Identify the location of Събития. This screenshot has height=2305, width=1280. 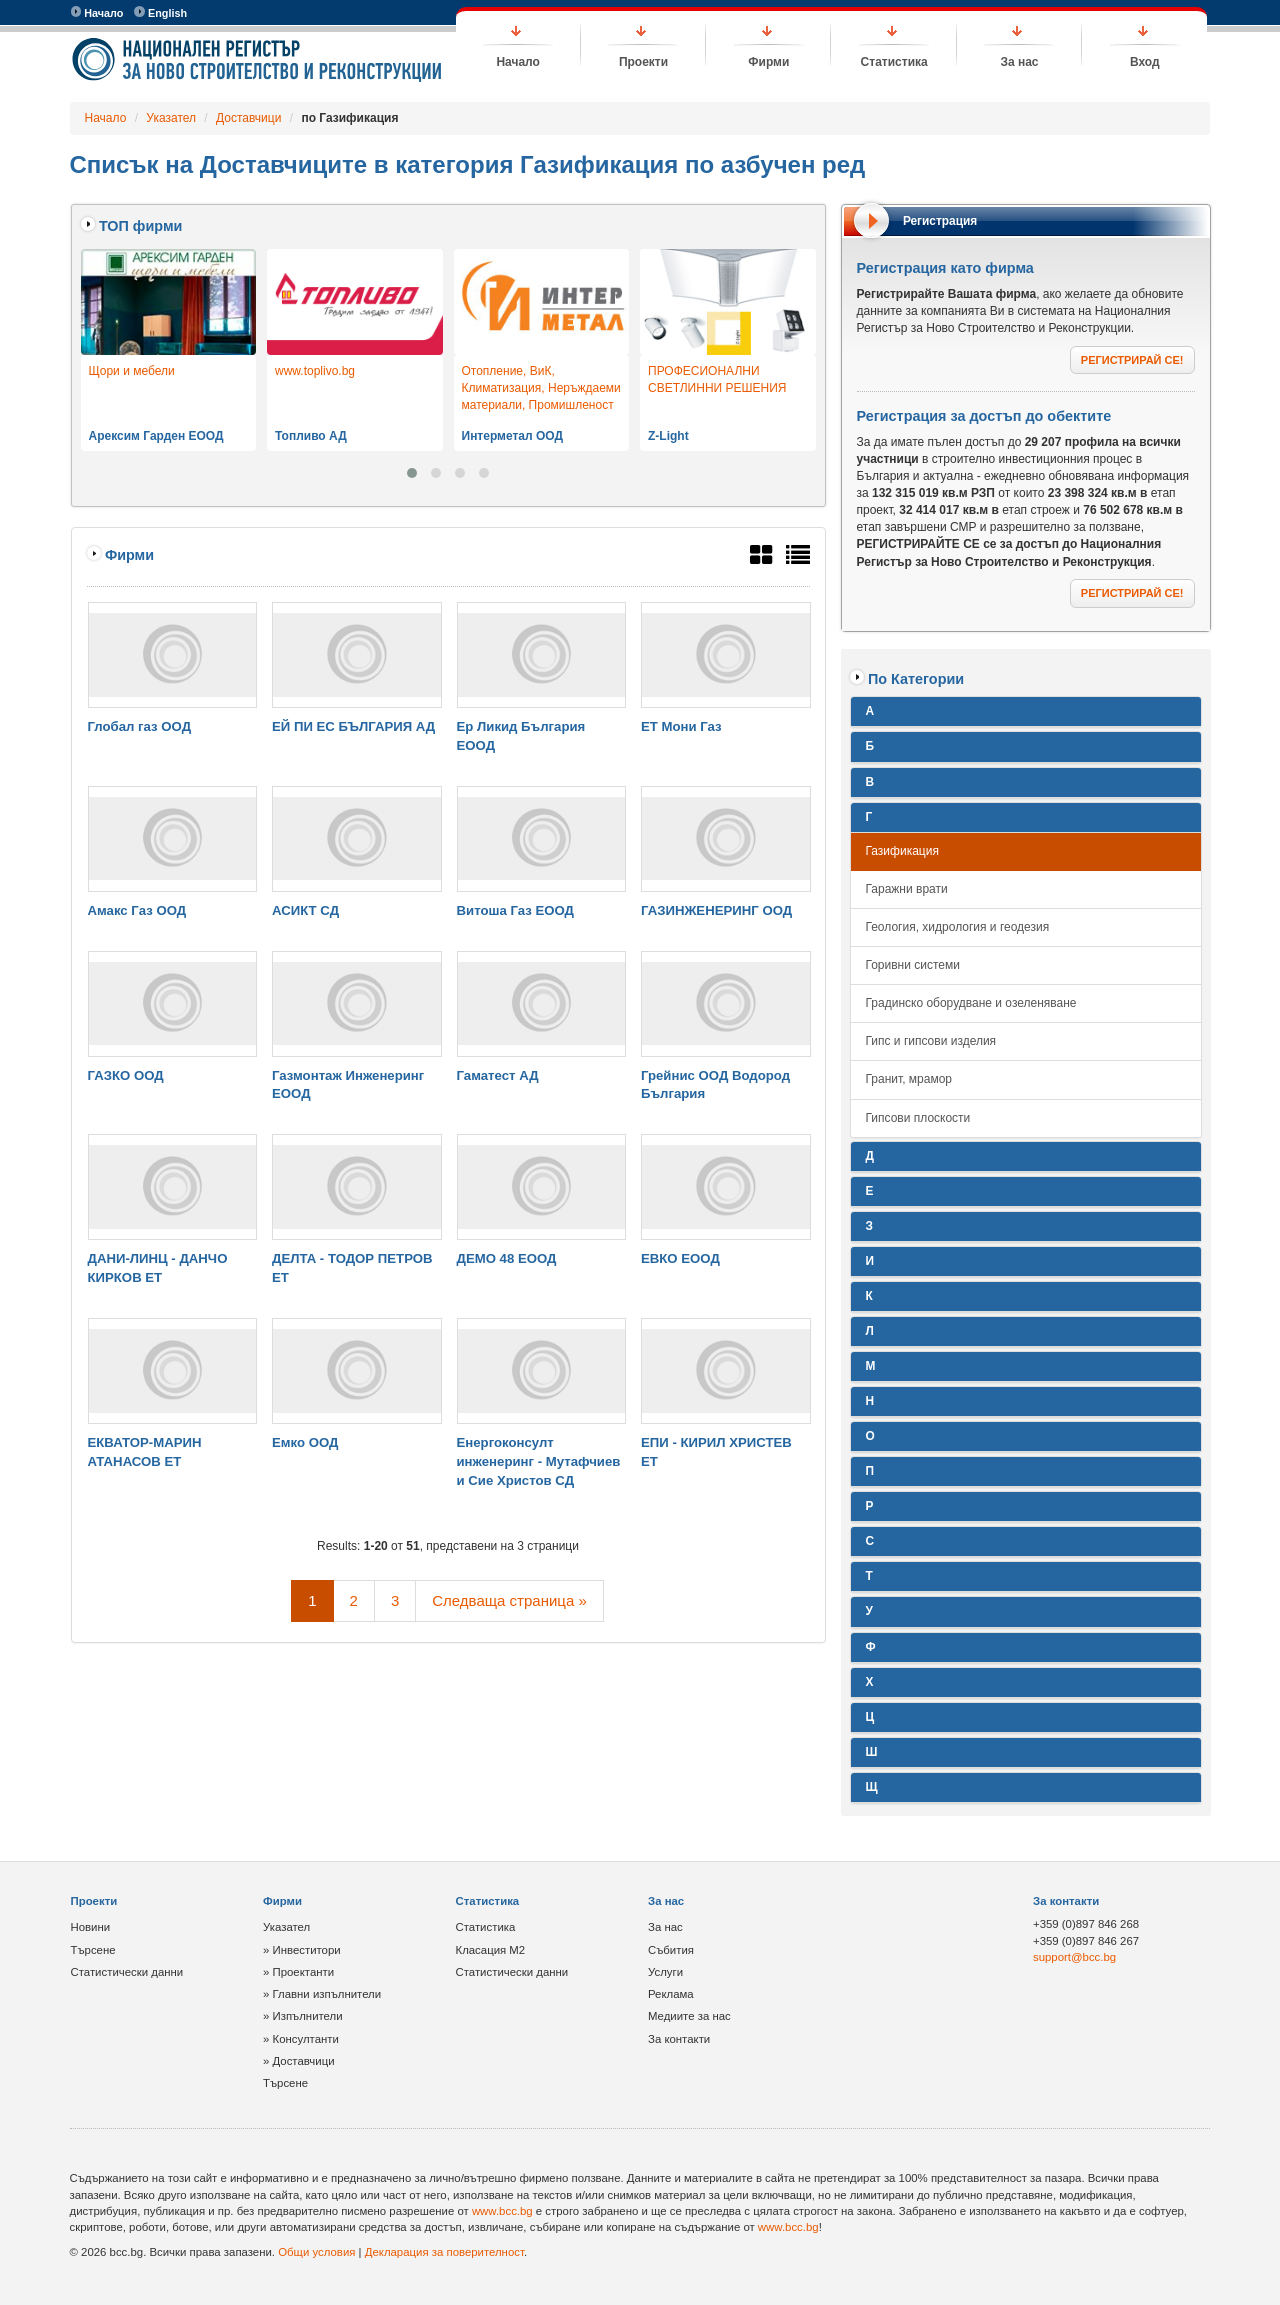
(671, 1950).